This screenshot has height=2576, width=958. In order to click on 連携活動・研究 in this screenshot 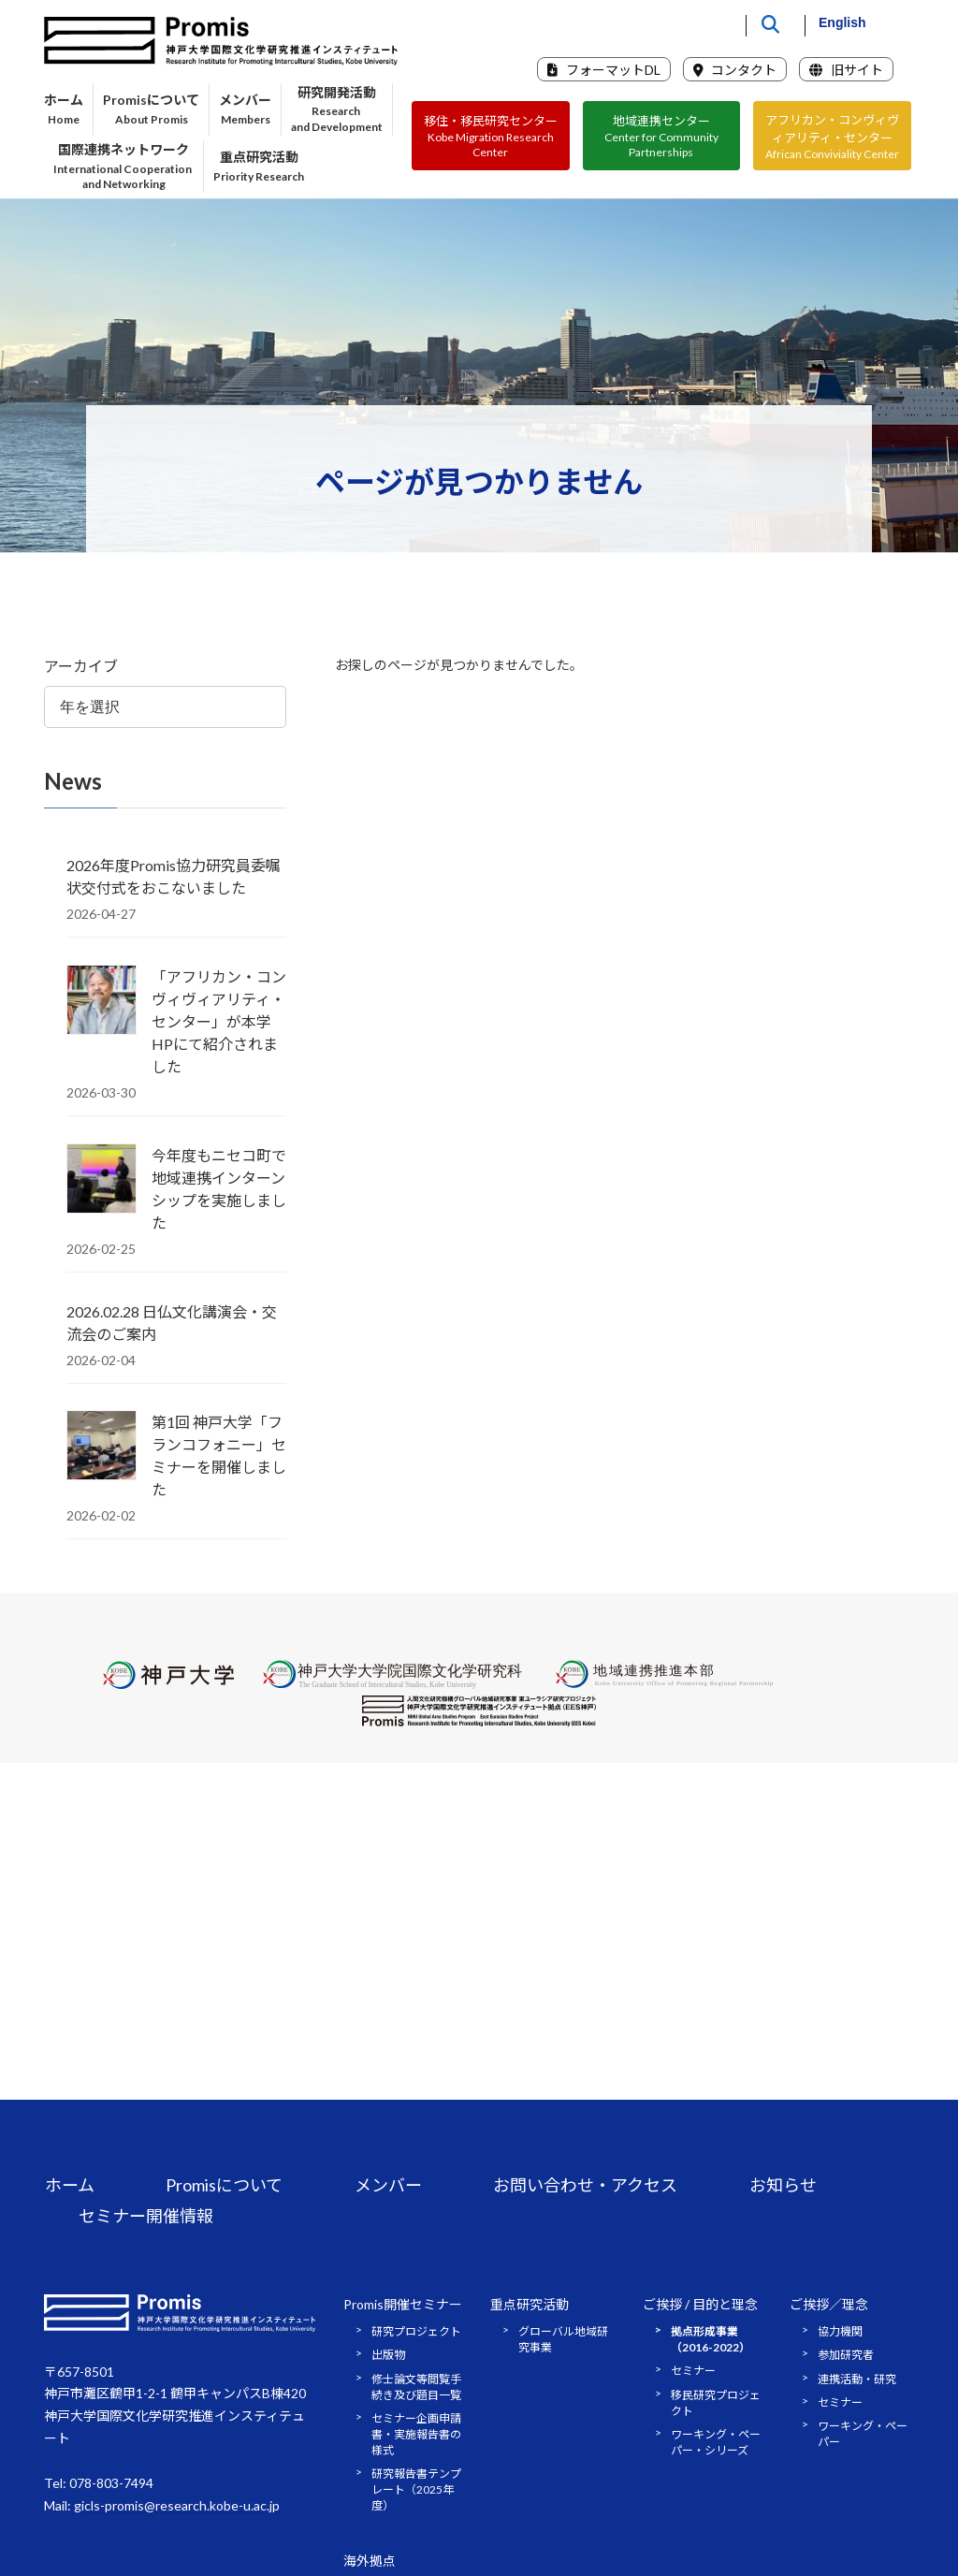, I will do `click(857, 2379)`.